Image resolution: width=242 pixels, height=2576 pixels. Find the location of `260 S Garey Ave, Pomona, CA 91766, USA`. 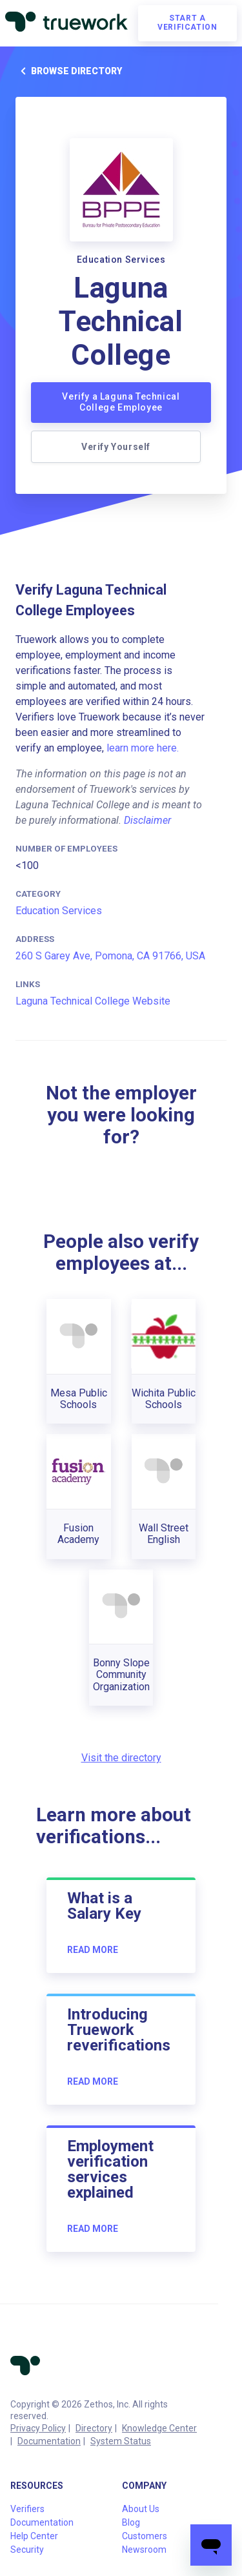

260 S Garey Ave, Pomona, CA 91766, USA is located at coordinates (110, 956).